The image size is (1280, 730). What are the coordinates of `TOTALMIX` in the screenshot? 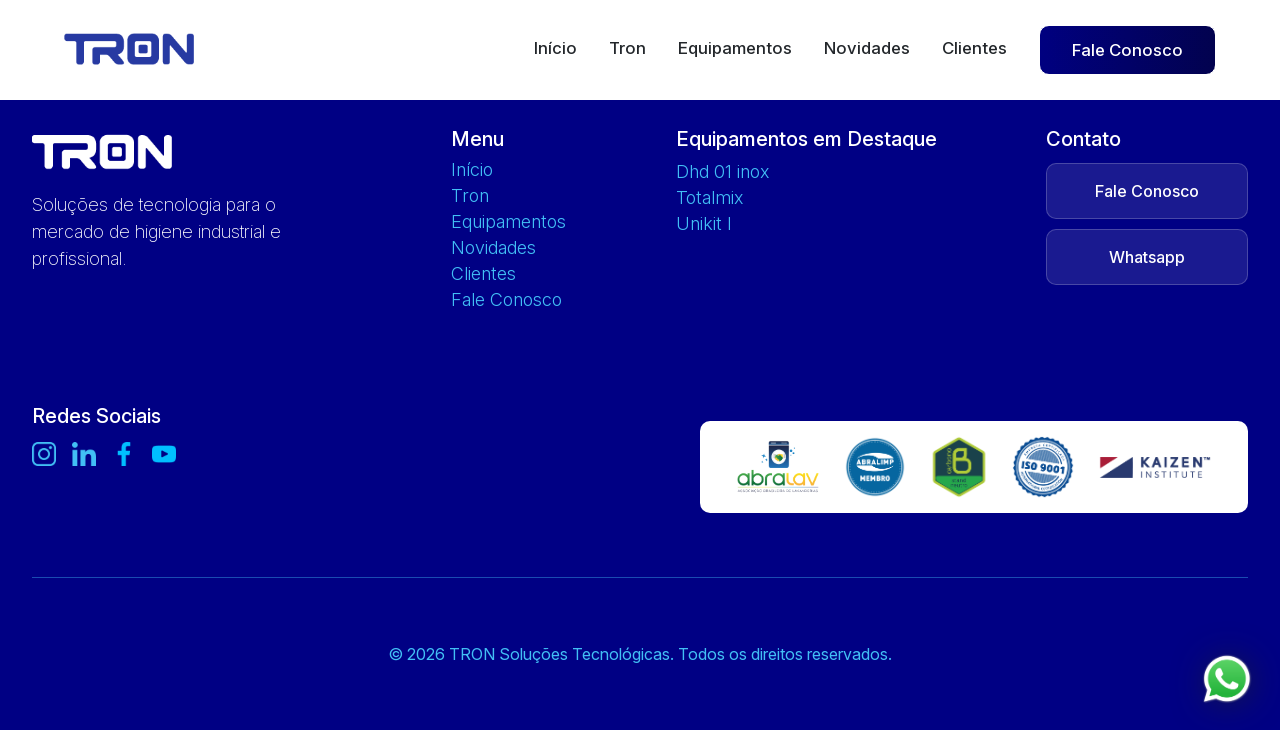 It's located at (709, 198).